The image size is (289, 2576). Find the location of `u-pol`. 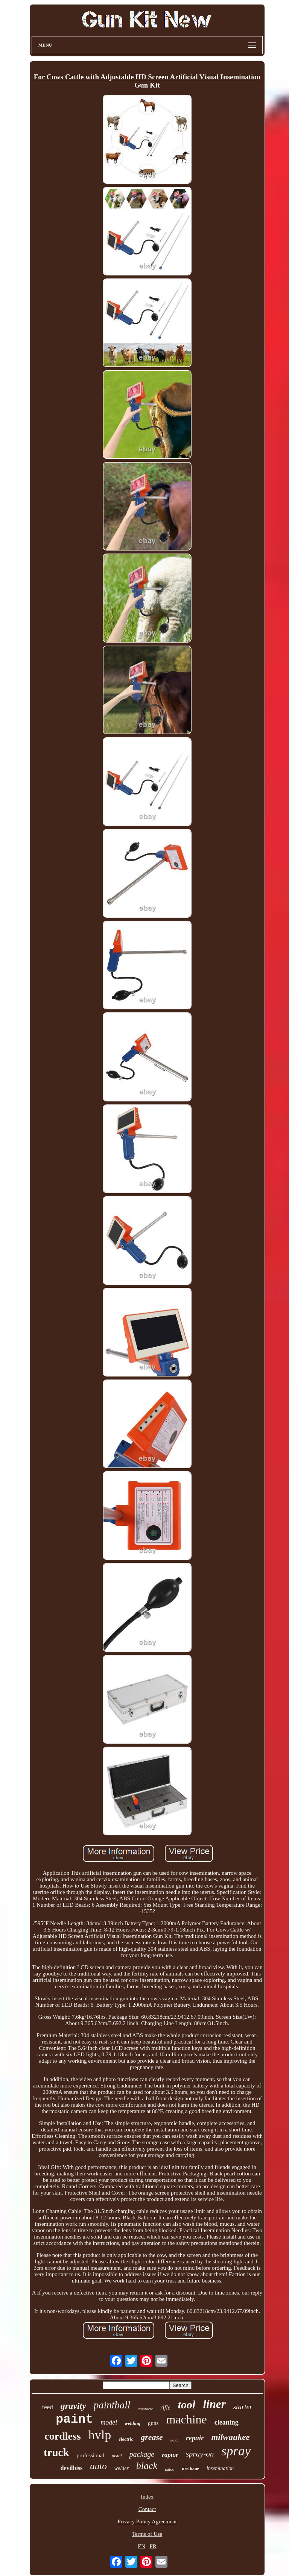

u-pol is located at coordinates (174, 2440).